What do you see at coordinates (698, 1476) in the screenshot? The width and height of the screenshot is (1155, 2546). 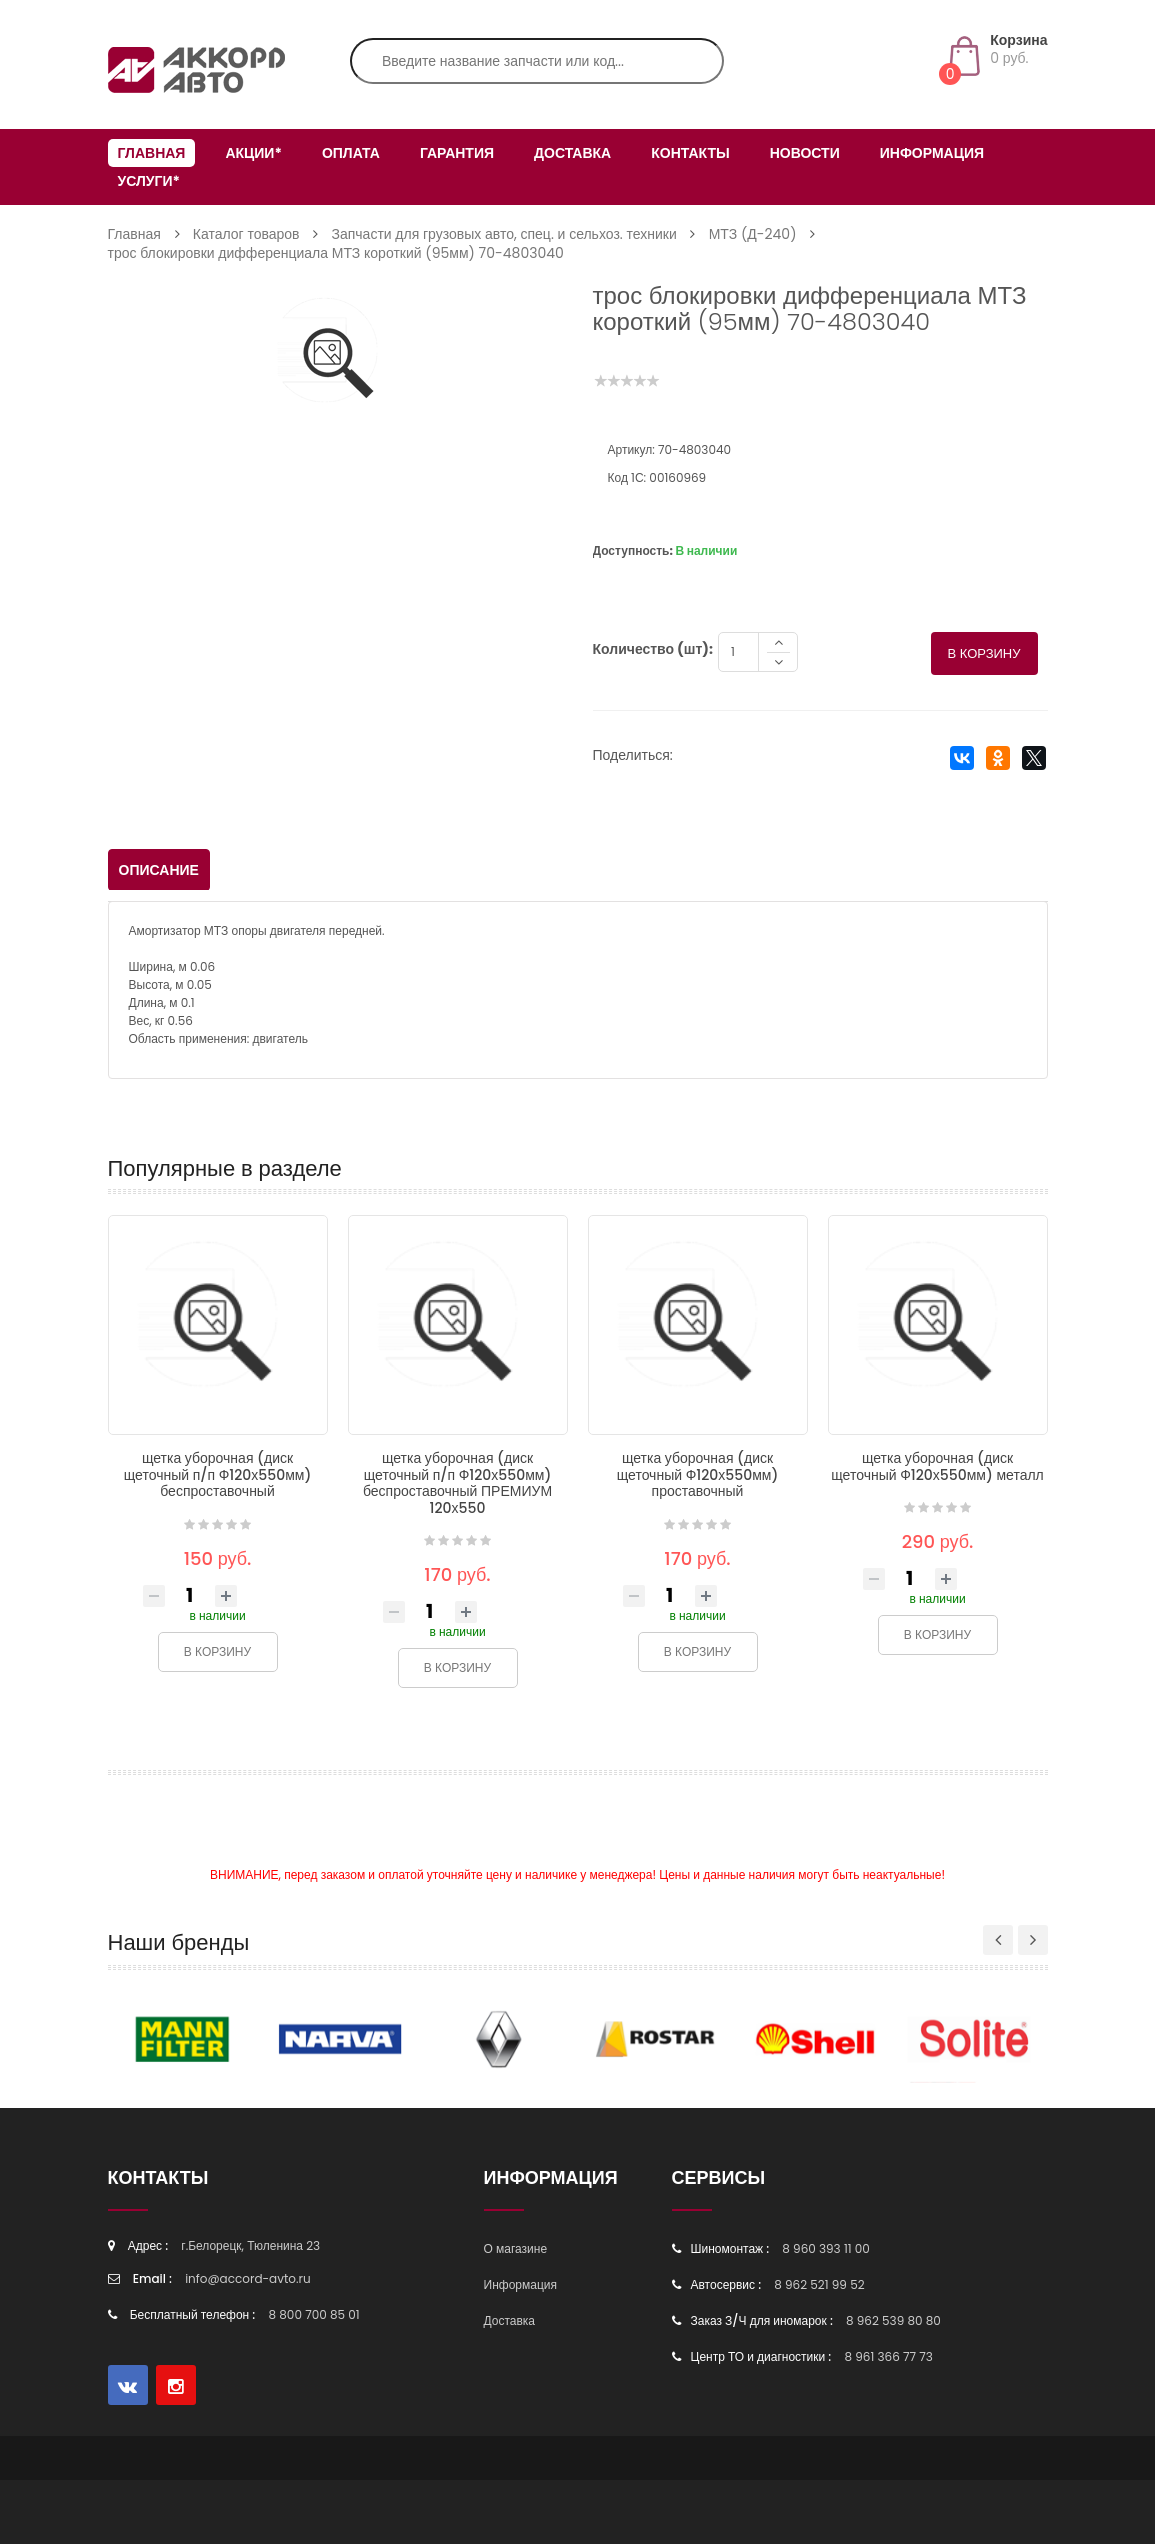 I see `щетка уборочная (диск щеточный Ф120х550мм) проставочный` at bounding box center [698, 1476].